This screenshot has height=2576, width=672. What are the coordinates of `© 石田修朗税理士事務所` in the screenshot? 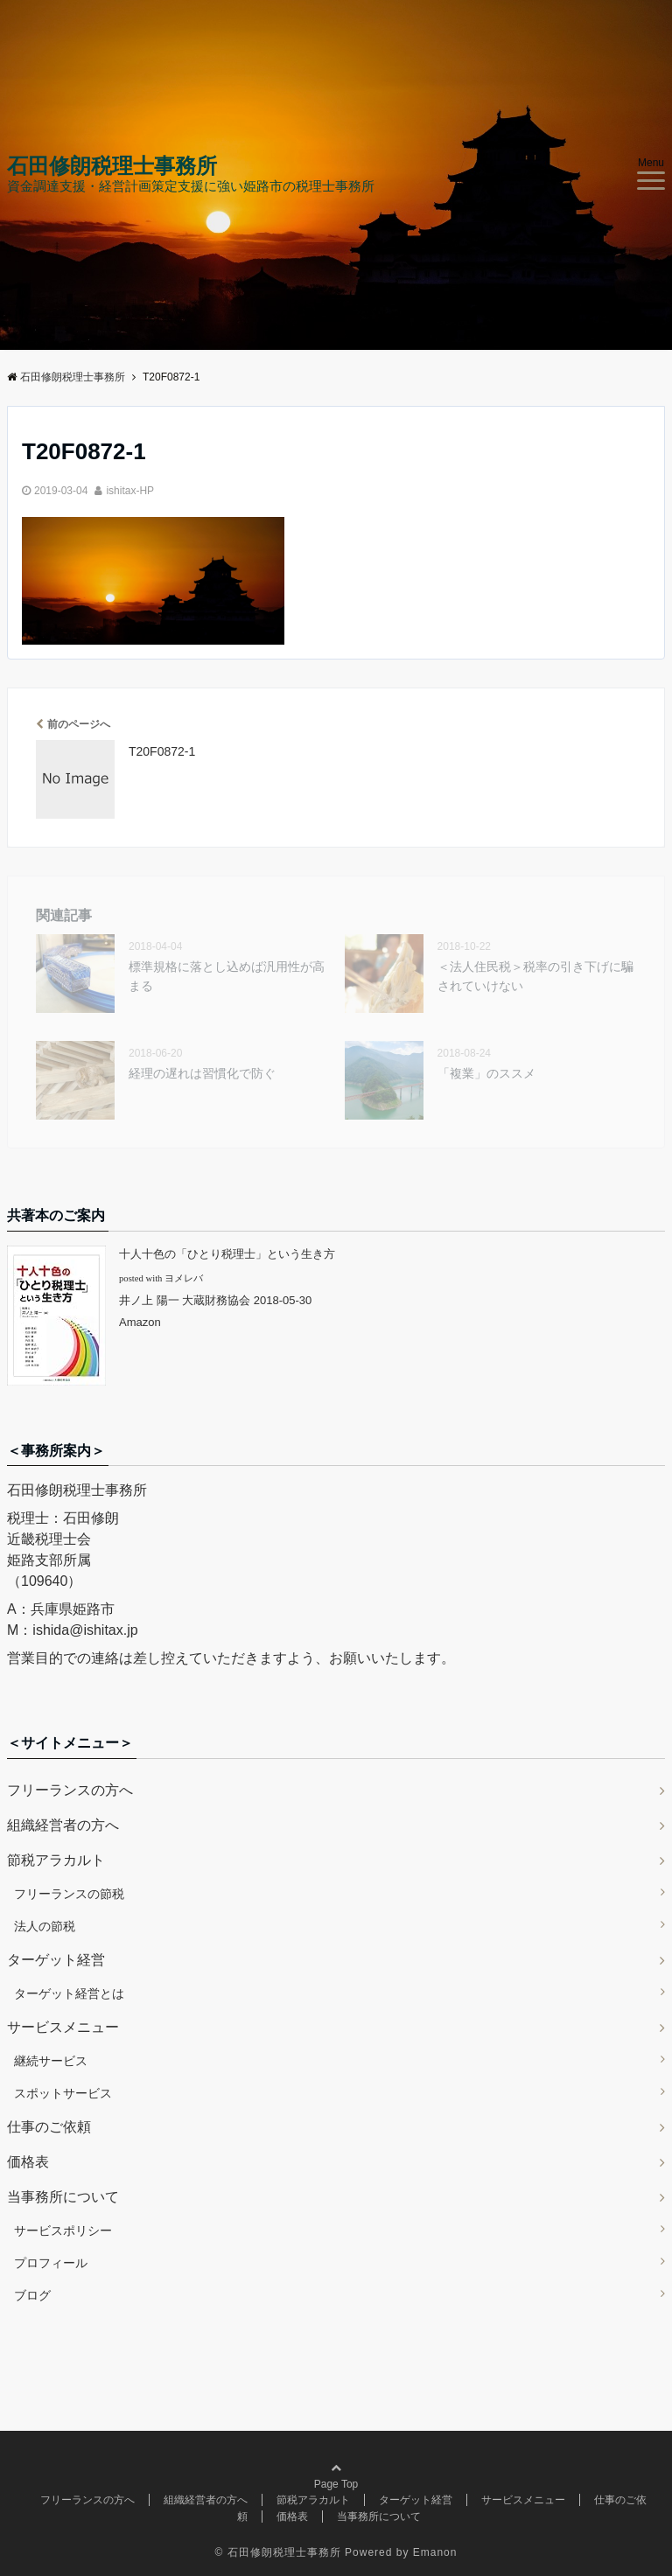 It's located at (278, 2552).